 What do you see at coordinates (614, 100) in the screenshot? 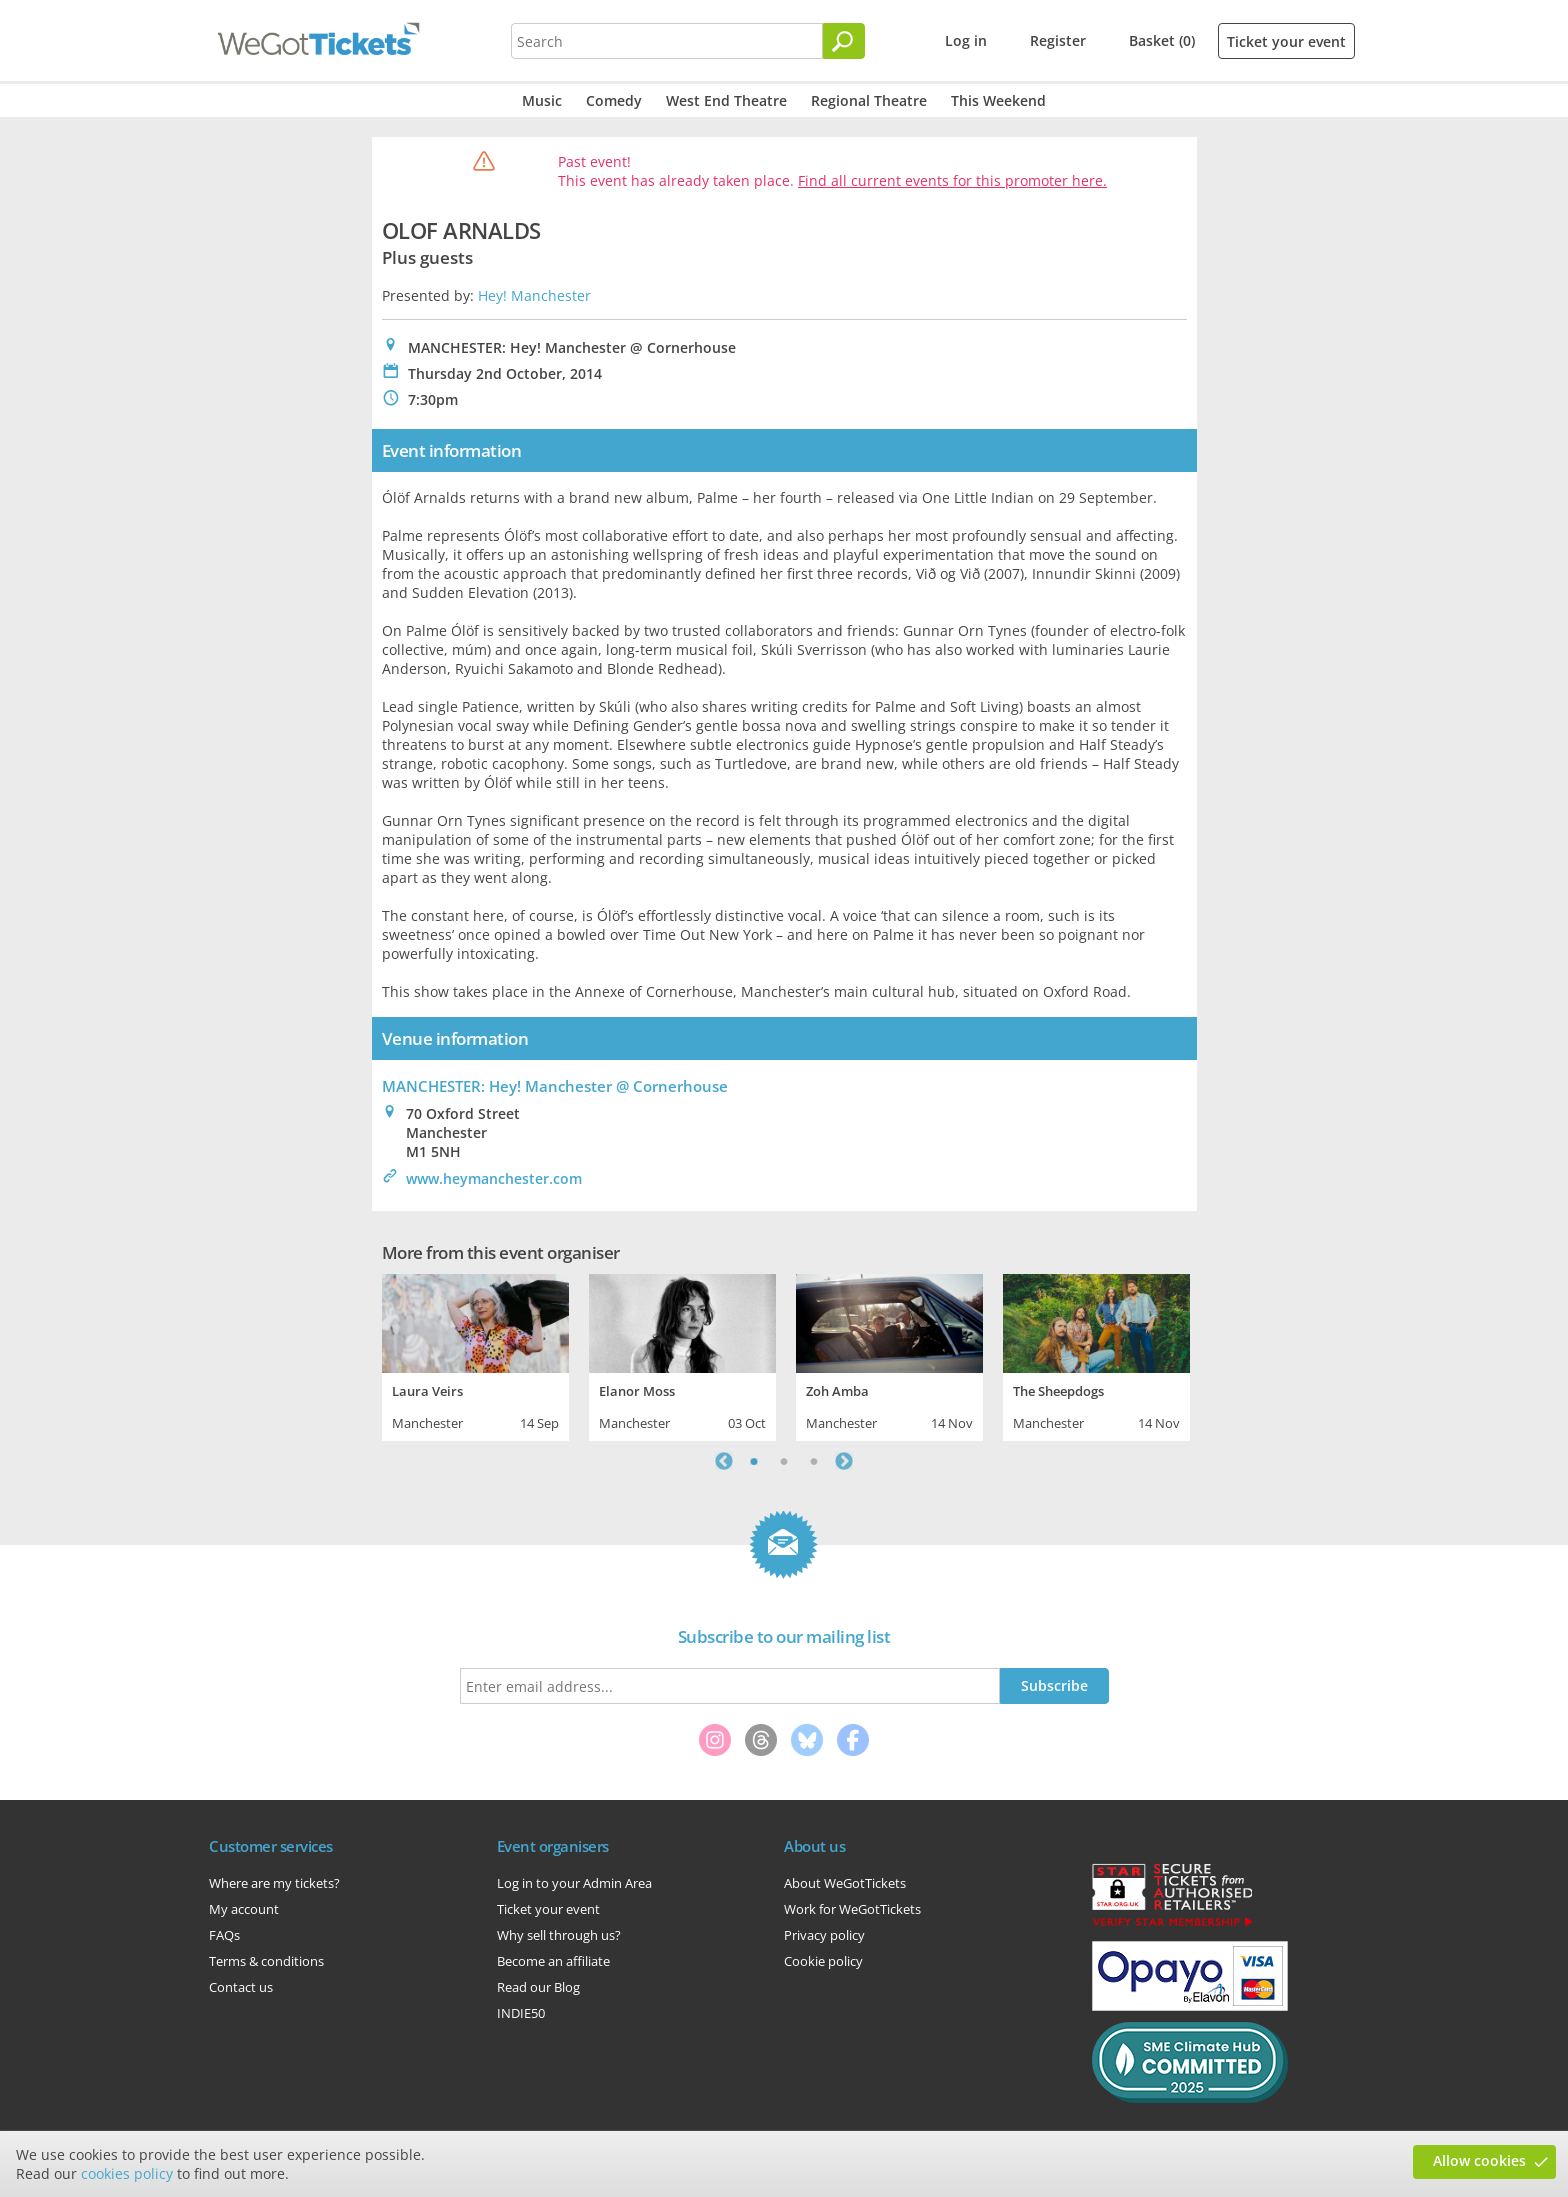
I see `Comedy` at bounding box center [614, 100].